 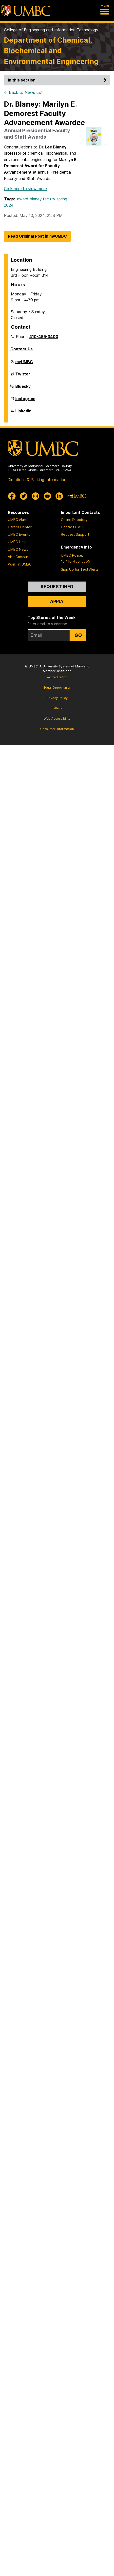 I want to click on Accreditation, so click(x=57, y=677).